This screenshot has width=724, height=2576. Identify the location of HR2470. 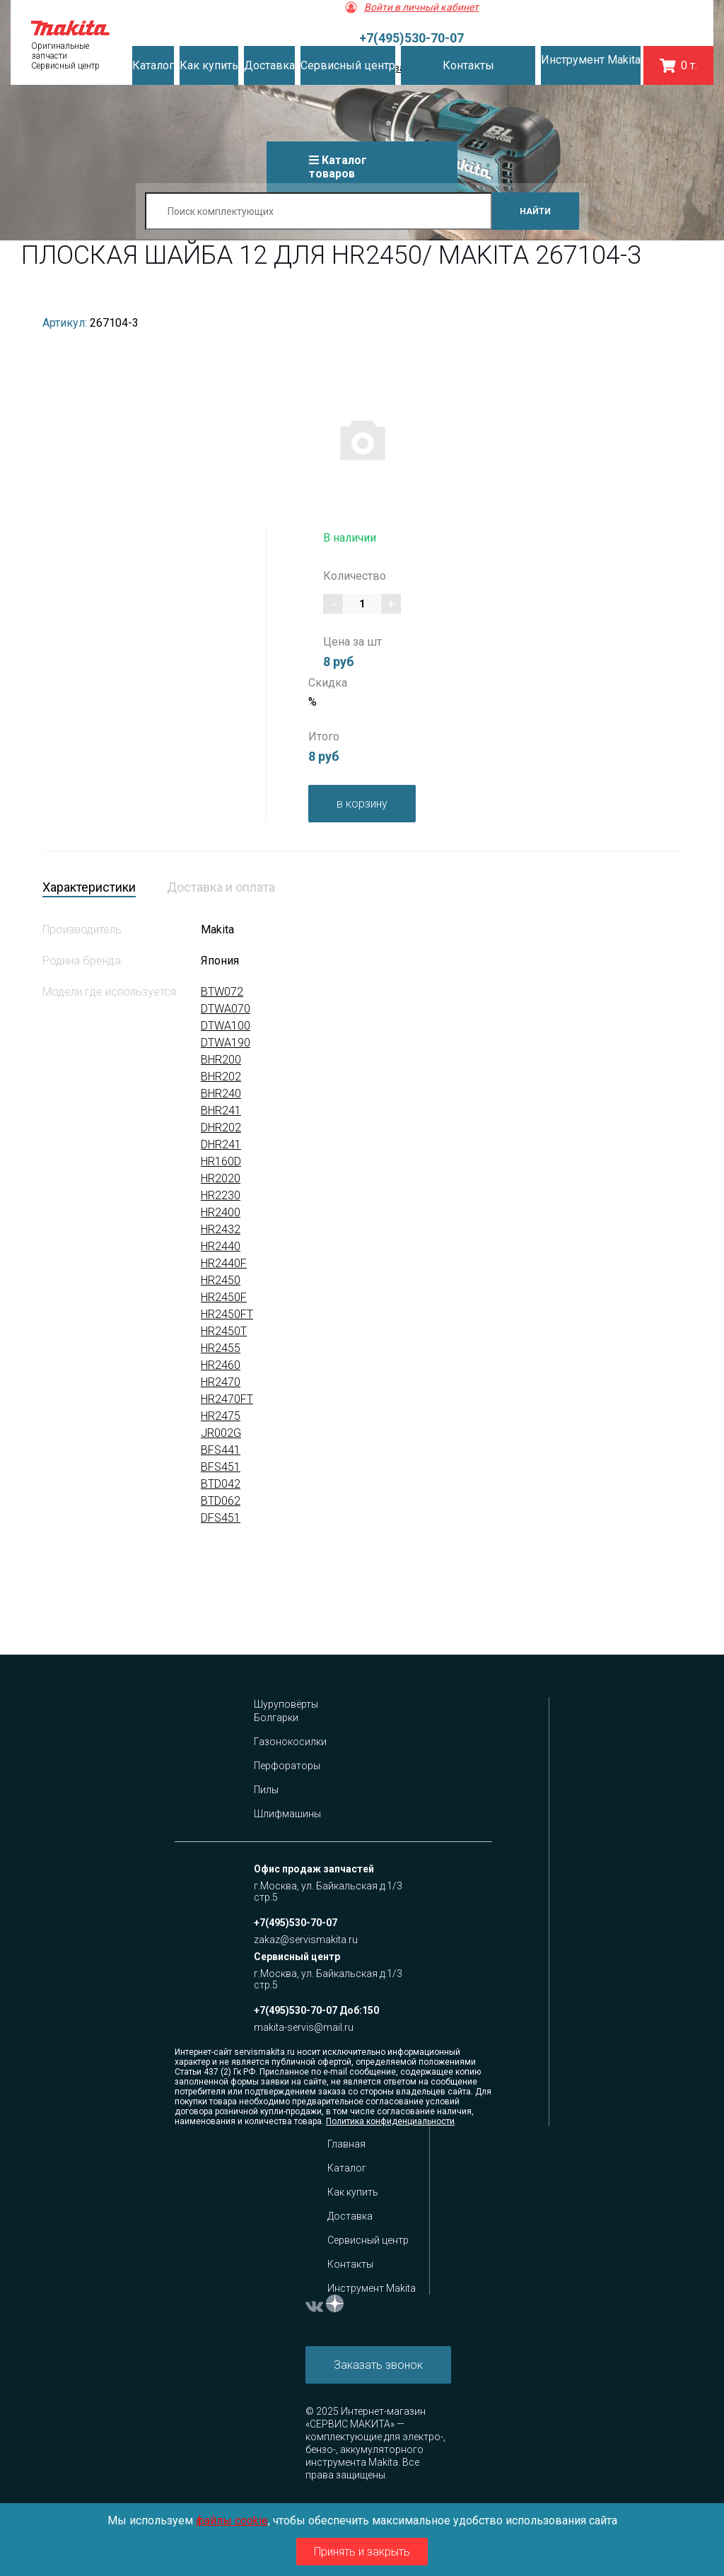
(220, 1382).